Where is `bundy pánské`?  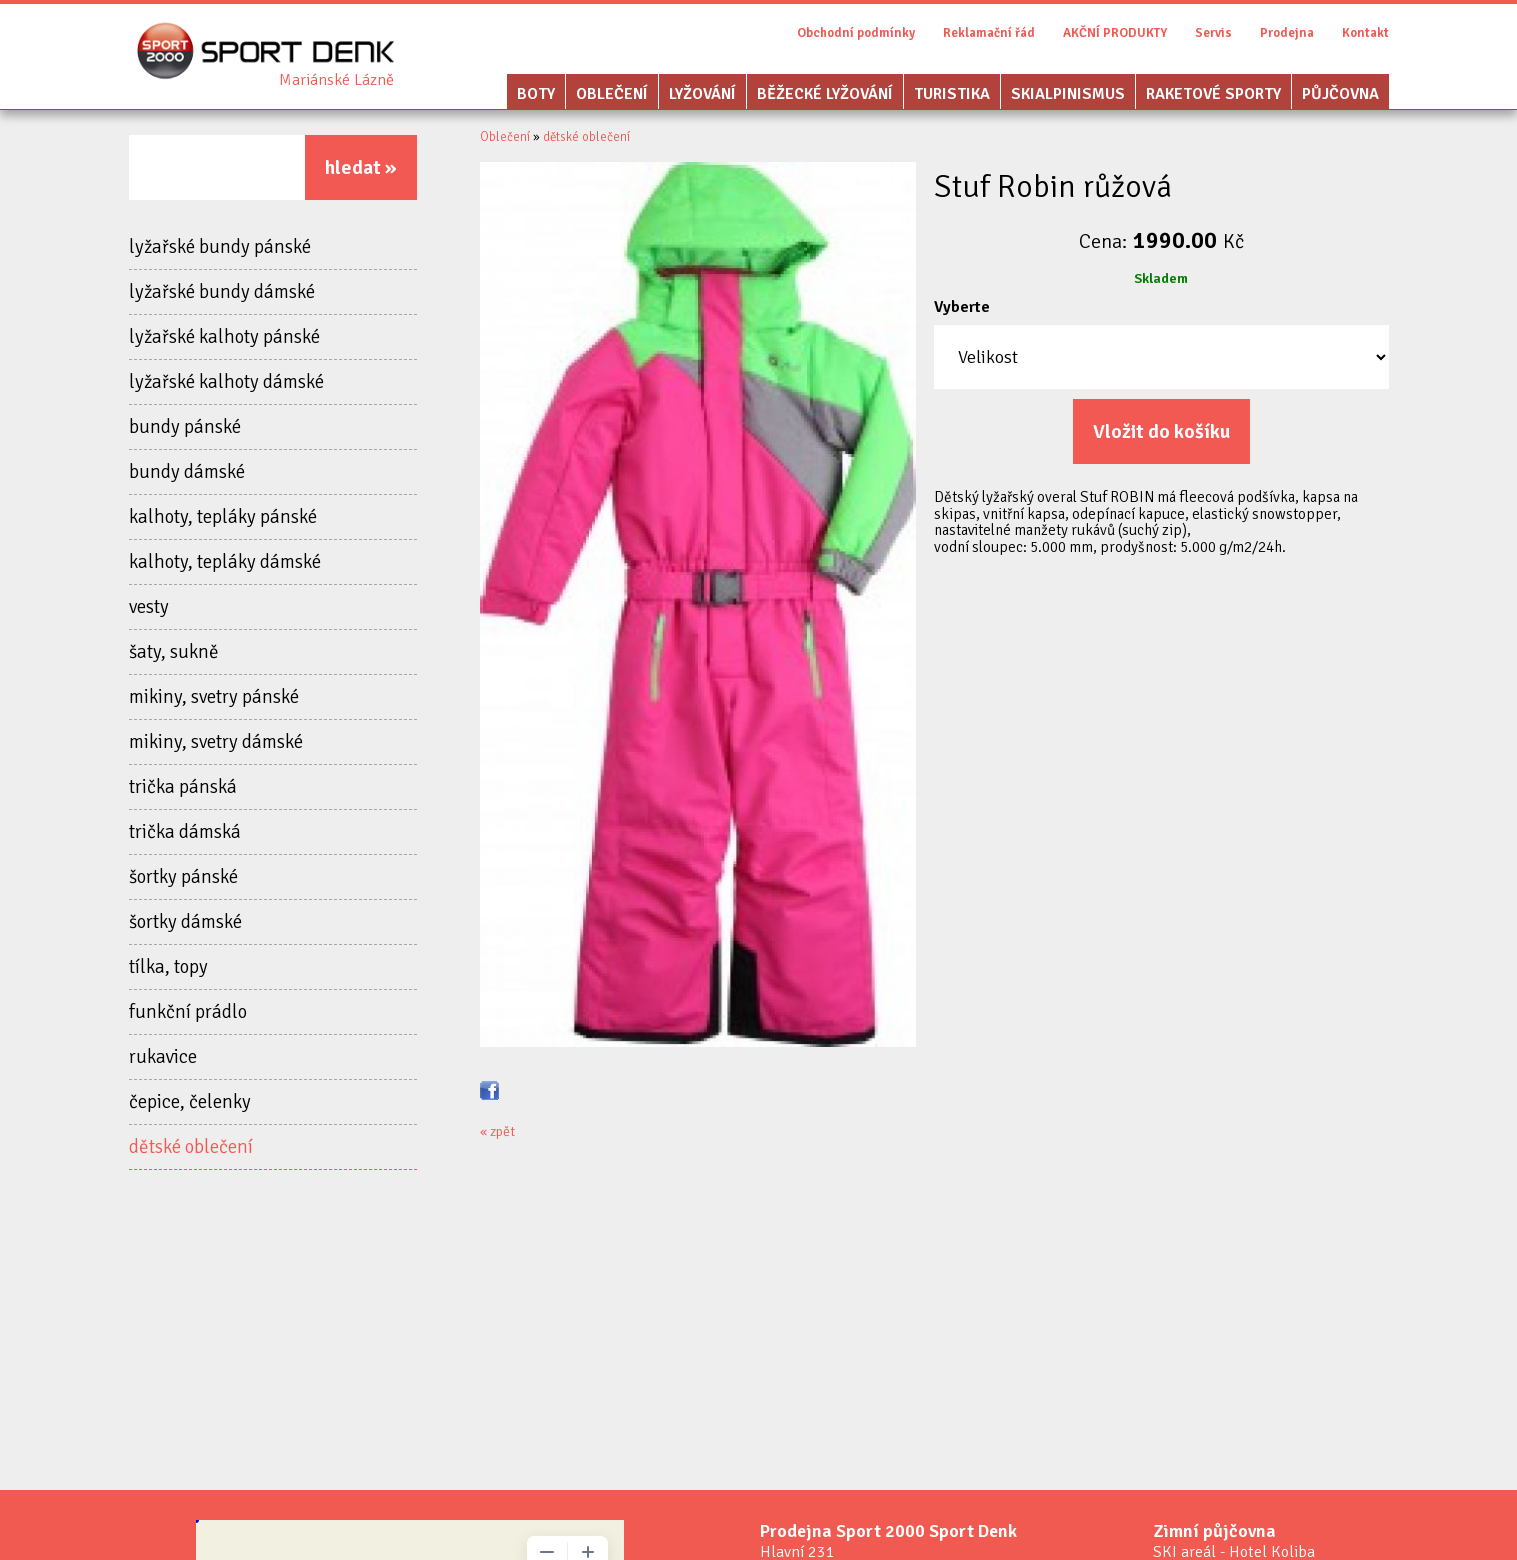
bundy pánské is located at coordinates (185, 427).